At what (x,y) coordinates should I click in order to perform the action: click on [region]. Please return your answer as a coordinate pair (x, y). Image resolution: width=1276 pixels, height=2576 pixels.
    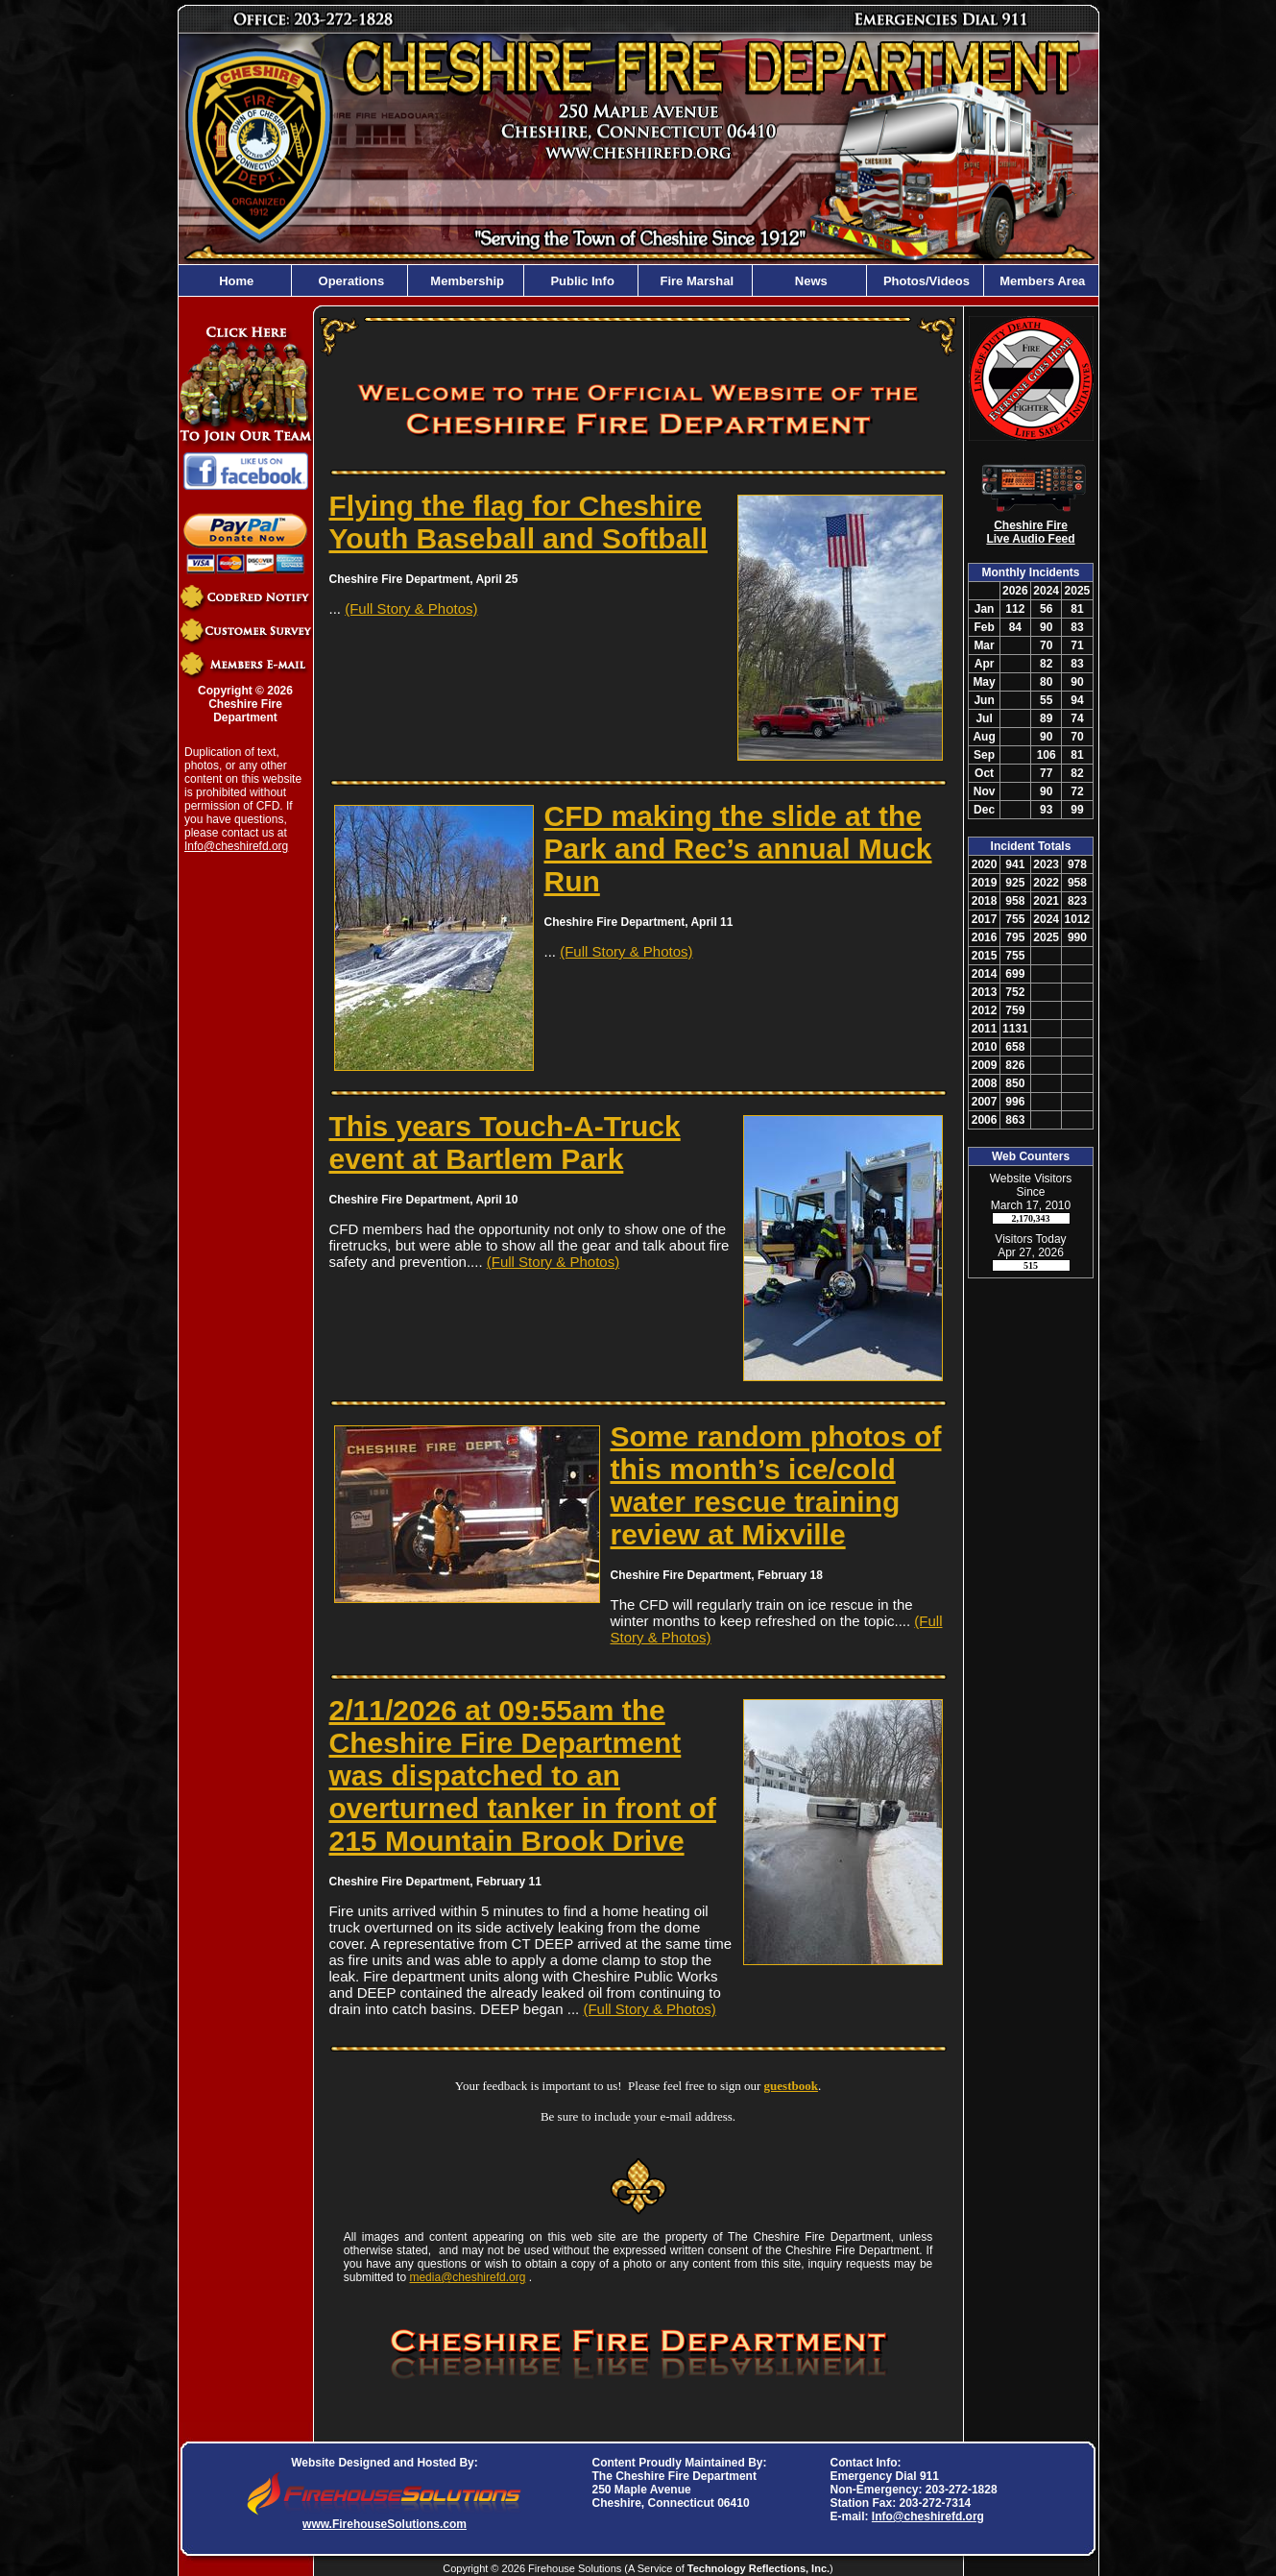
    Looking at the image, I should click on (638, 280).